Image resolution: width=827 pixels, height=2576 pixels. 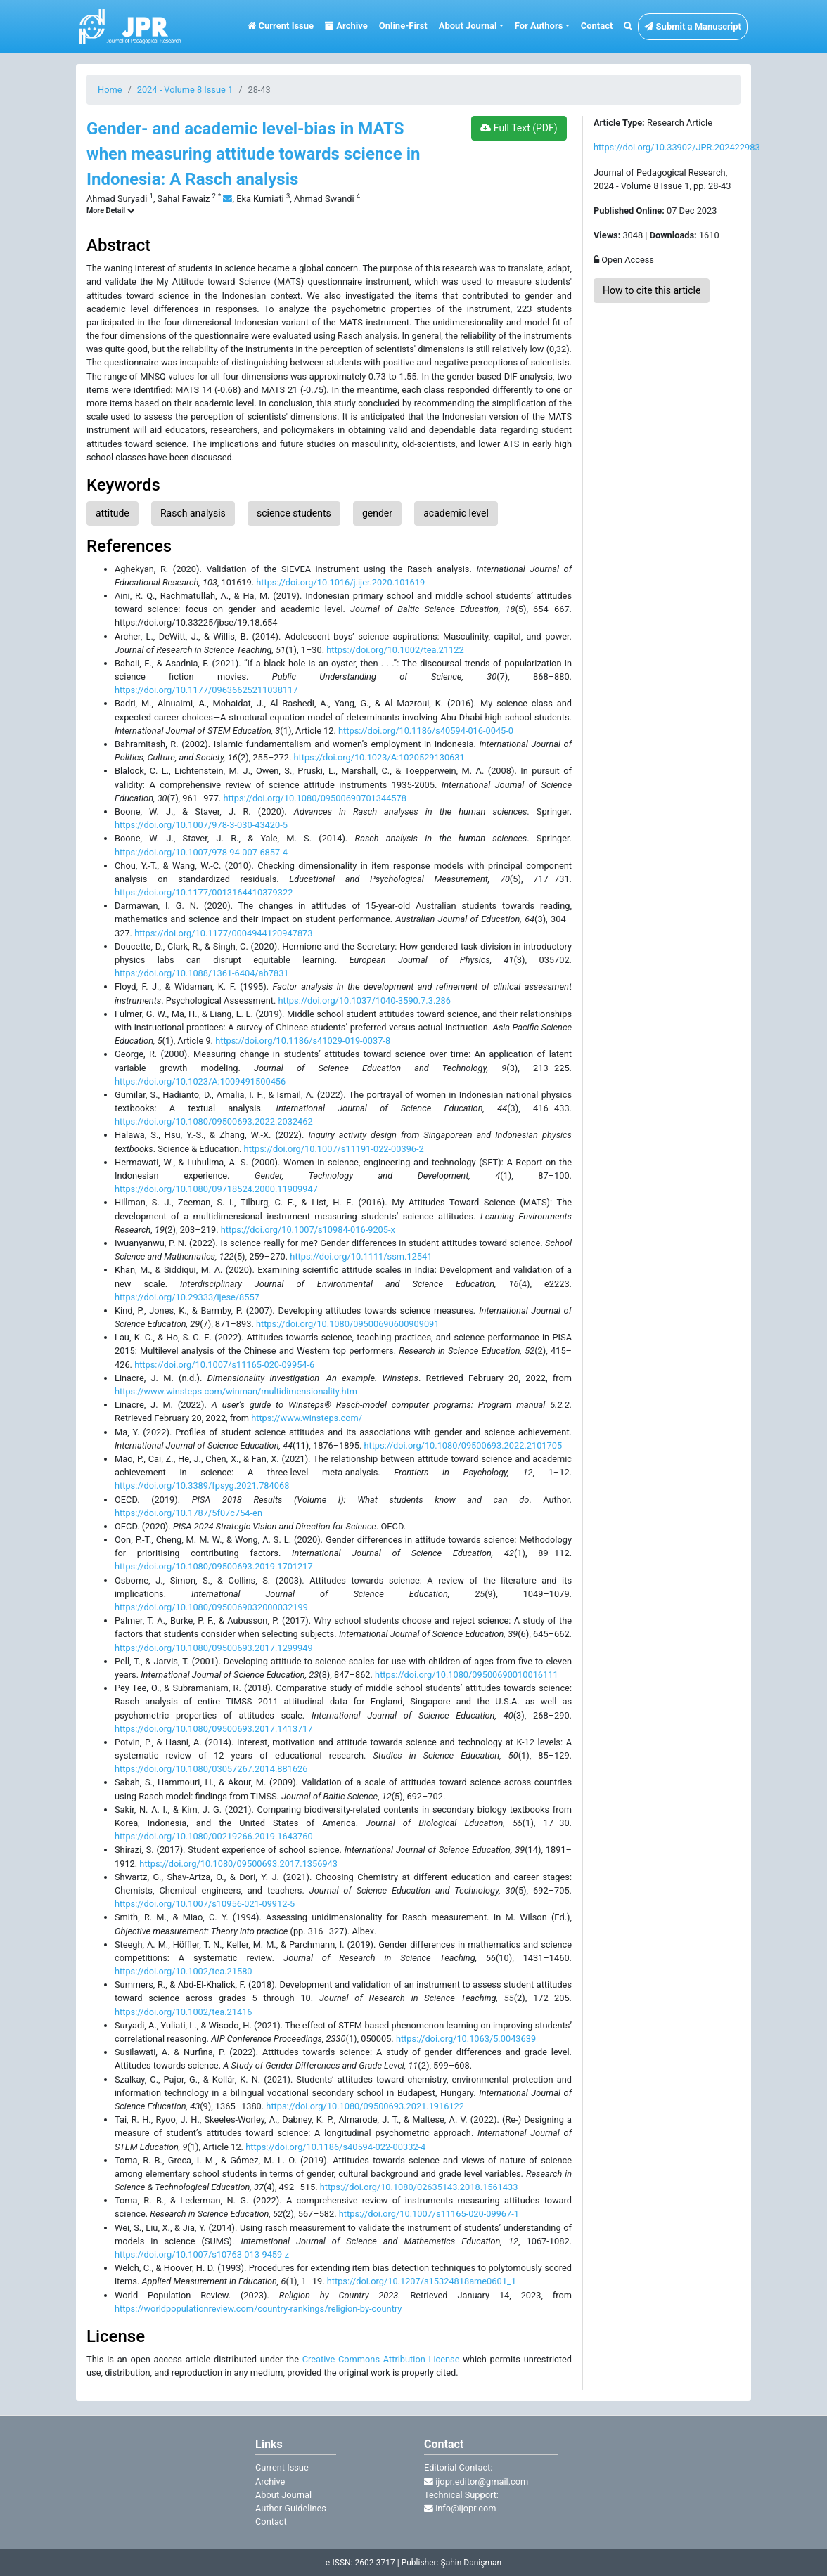 I want to click on info@ijopr.com, so click(x=460, y=2508).